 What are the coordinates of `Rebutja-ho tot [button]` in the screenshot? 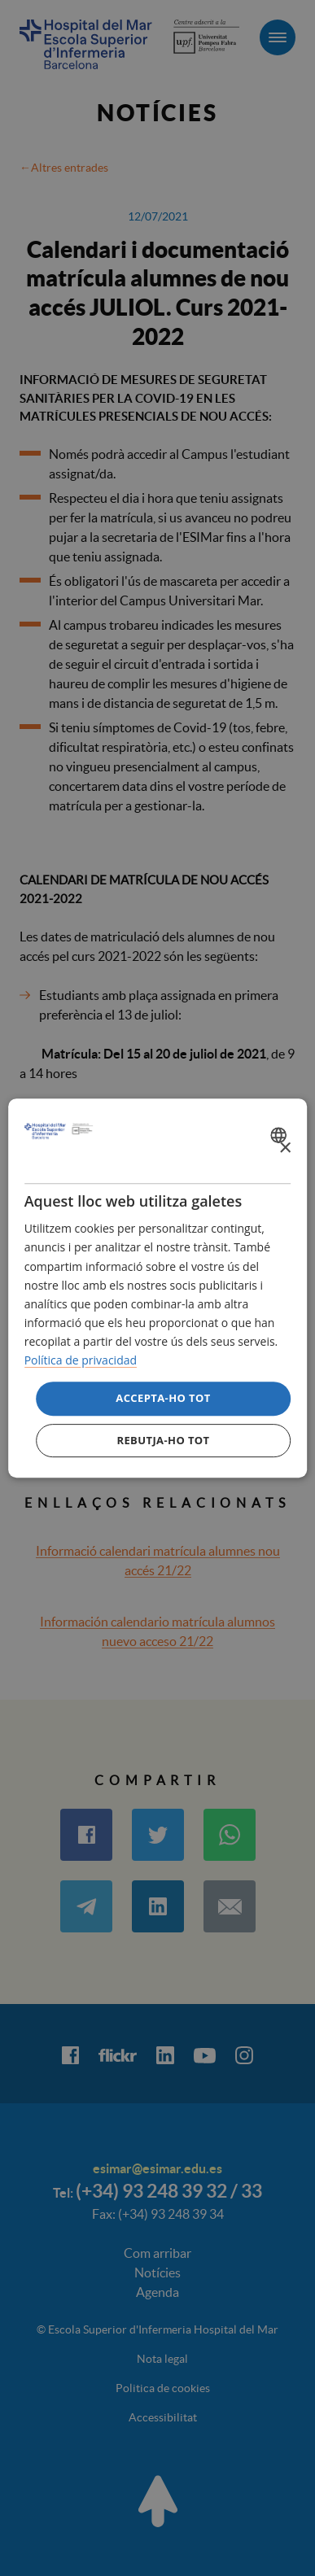 It's located at (162, 1440).